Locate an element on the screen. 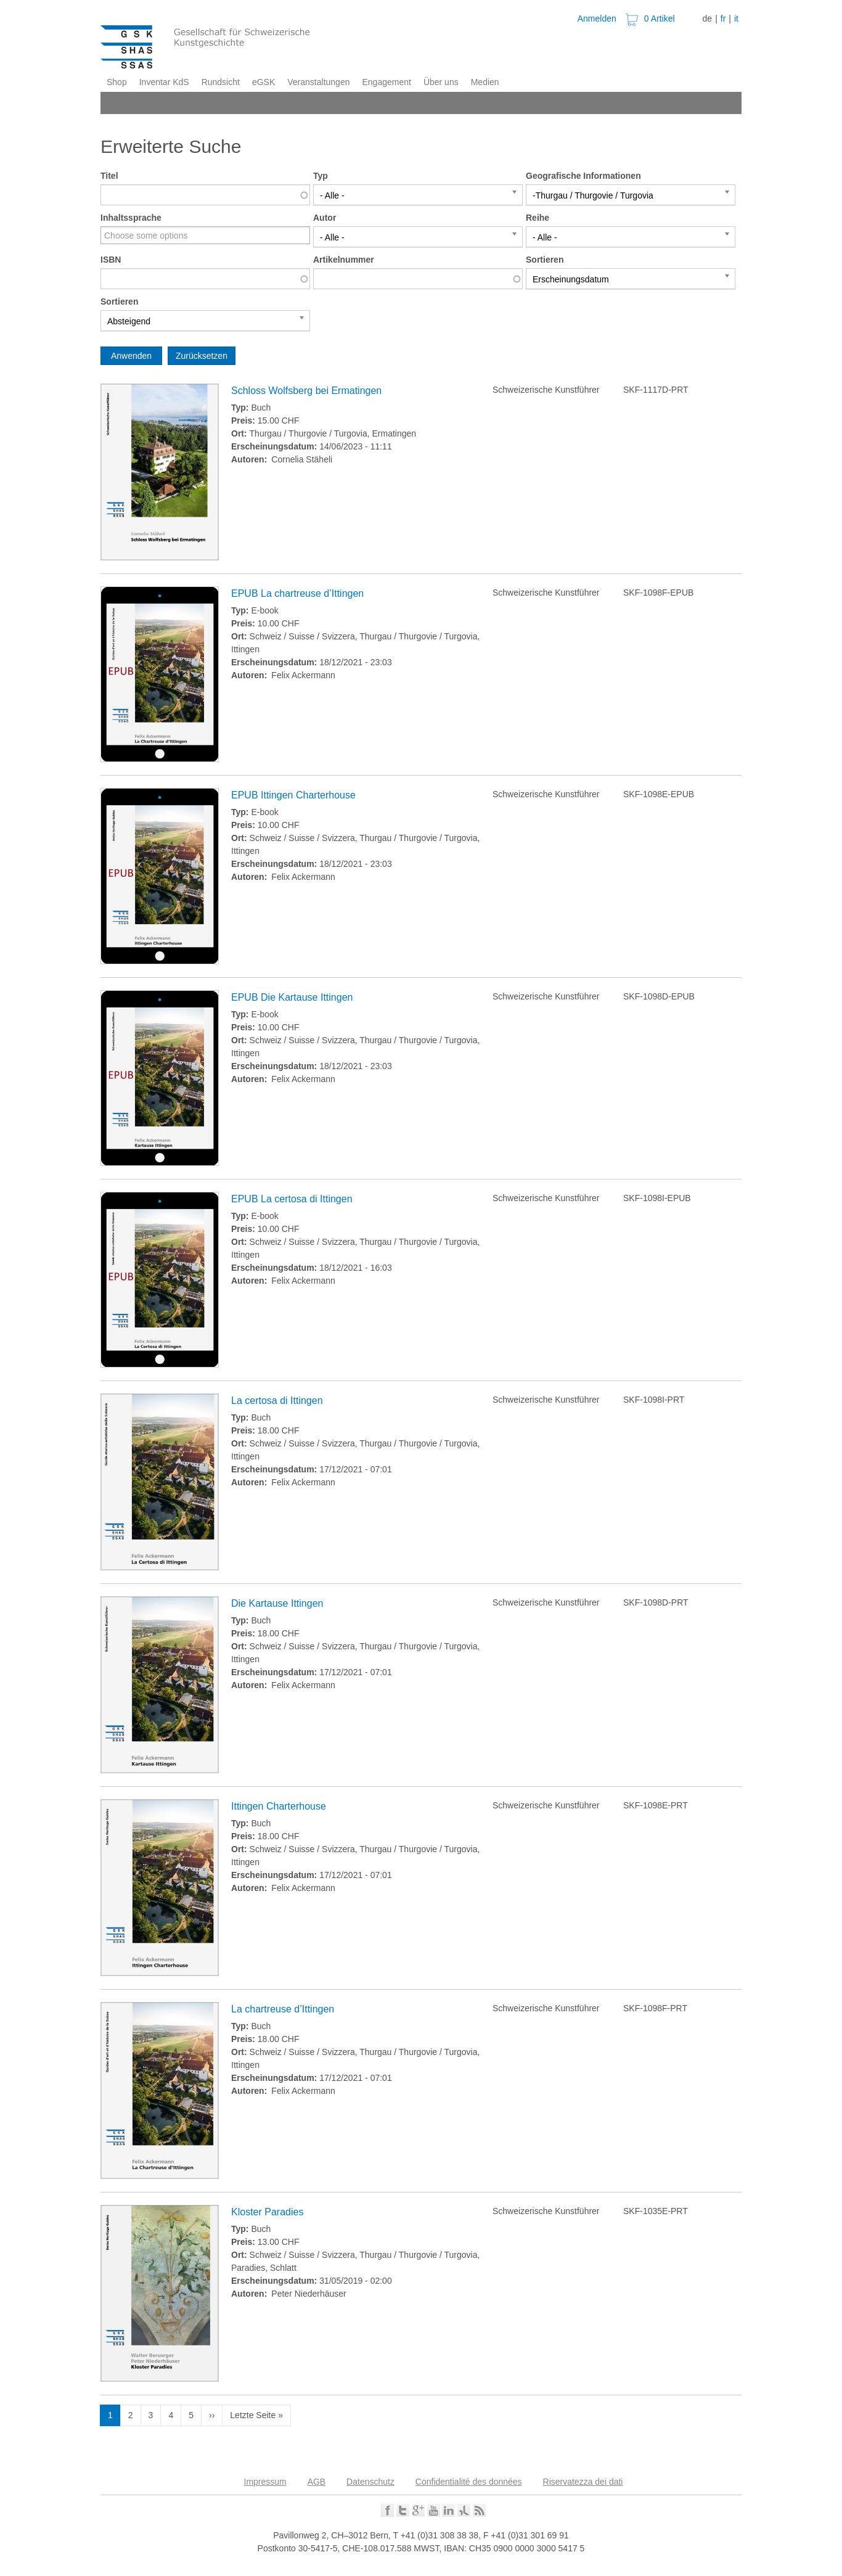  Inventar KdS is located at coordinates (164, 82).